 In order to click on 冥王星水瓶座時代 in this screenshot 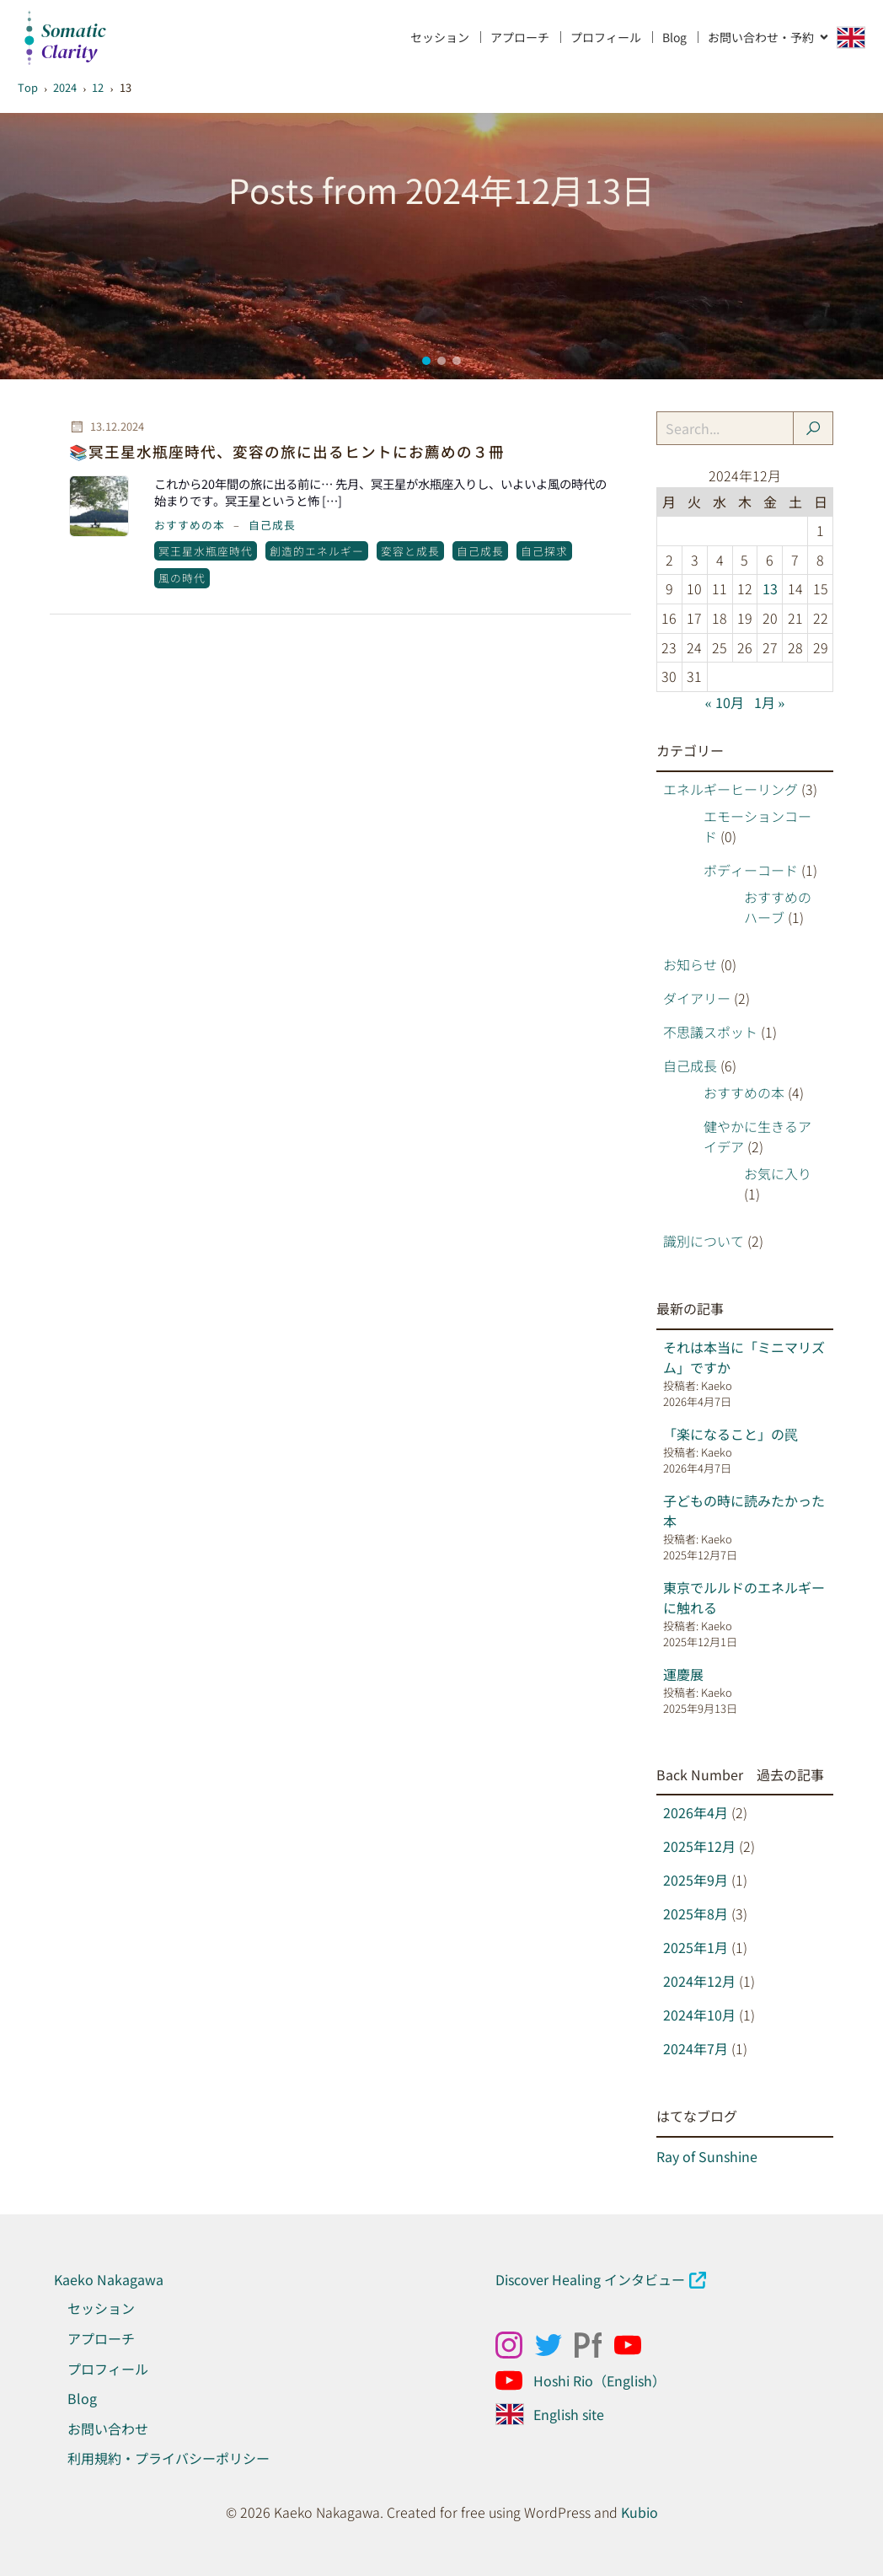, I will do `click(205, 551)`.